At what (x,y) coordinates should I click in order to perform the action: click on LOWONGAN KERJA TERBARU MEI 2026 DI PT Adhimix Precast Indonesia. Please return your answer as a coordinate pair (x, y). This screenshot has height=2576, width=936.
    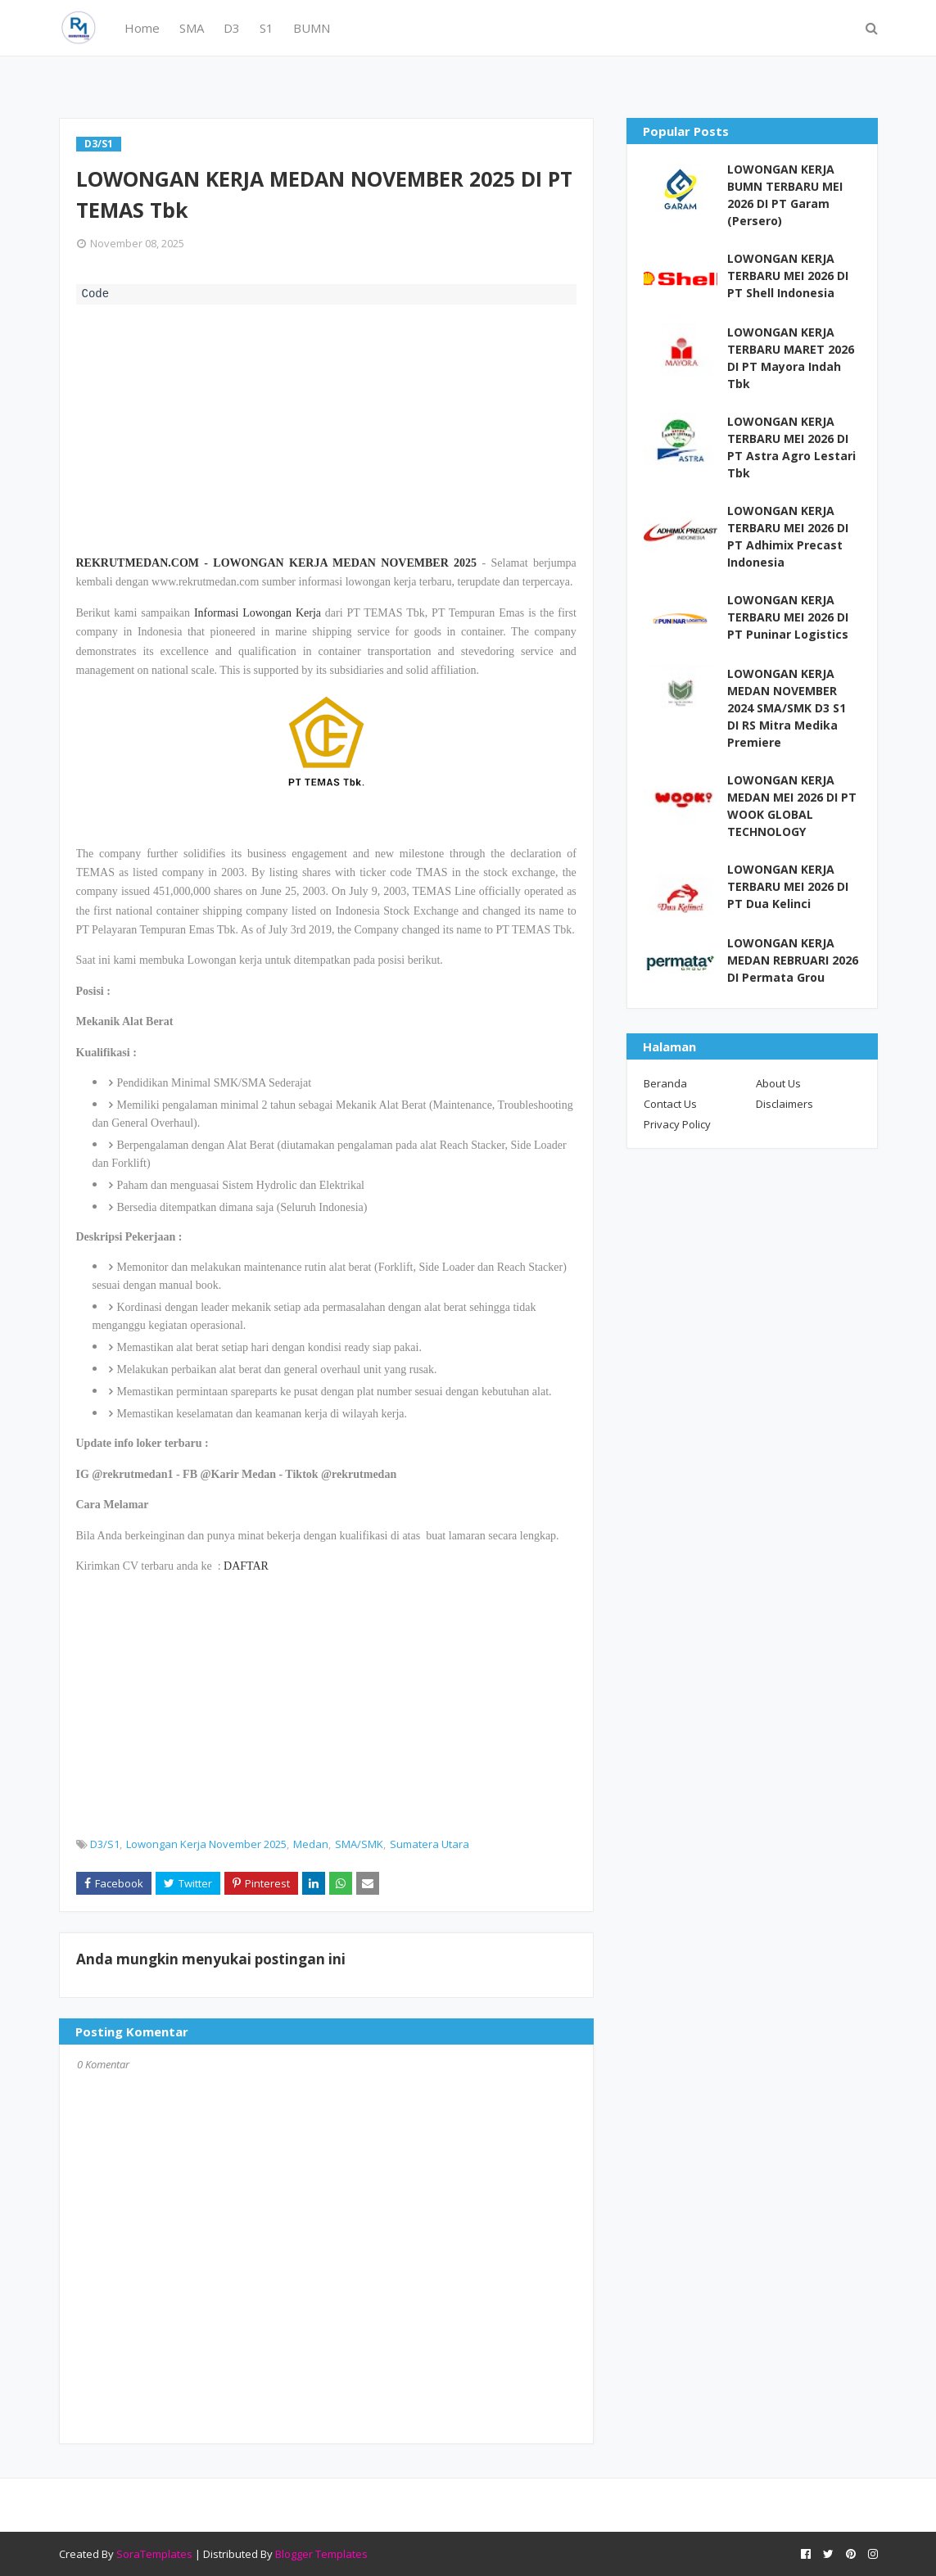
    Looking at the image, I should click on (787, 536).